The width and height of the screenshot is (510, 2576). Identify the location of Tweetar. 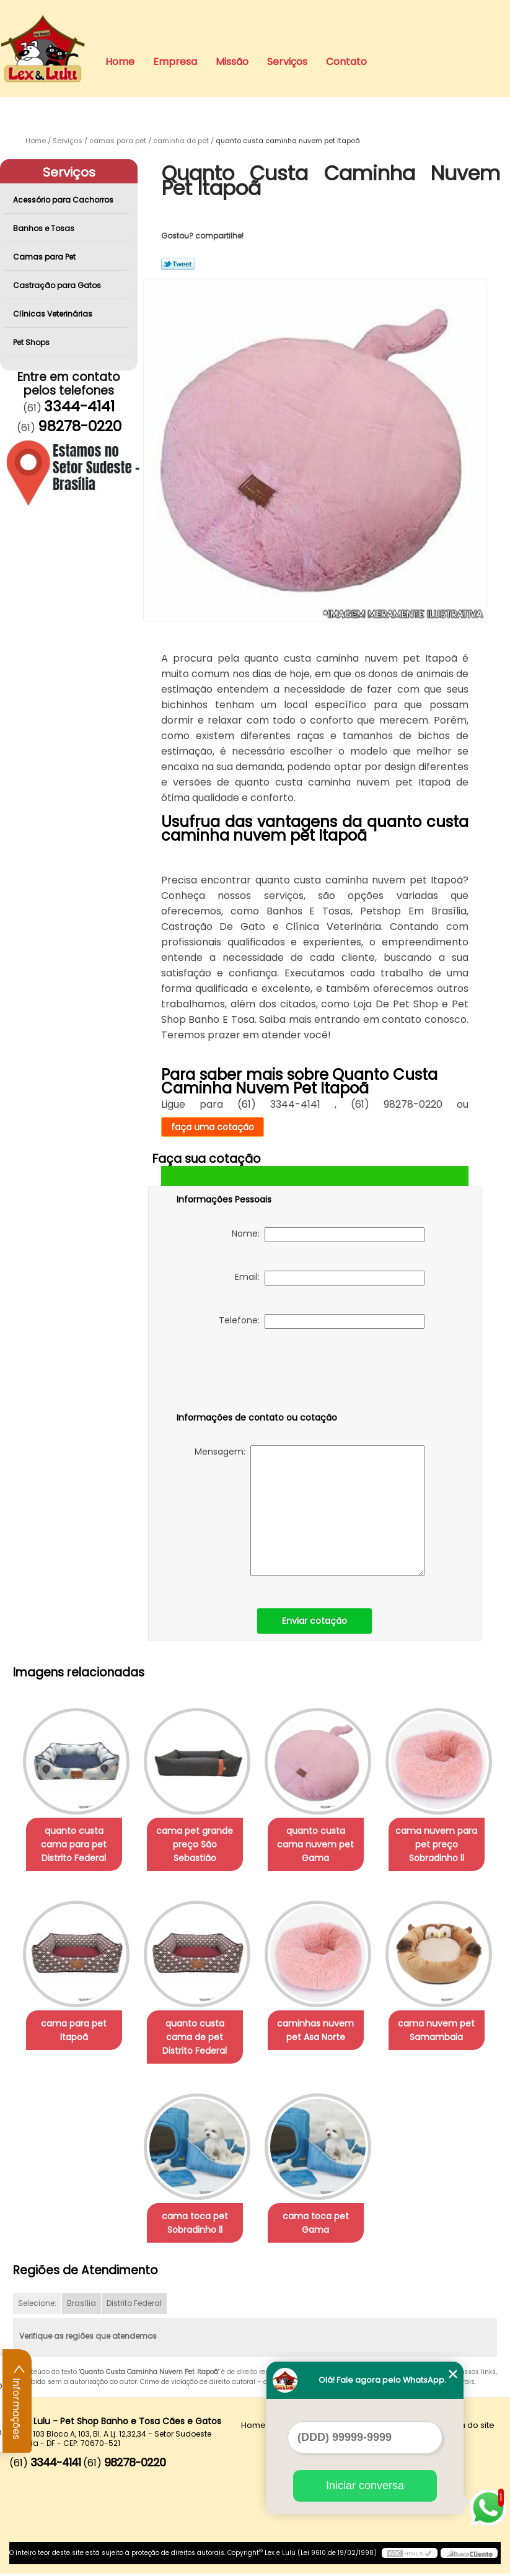
(178, 264).